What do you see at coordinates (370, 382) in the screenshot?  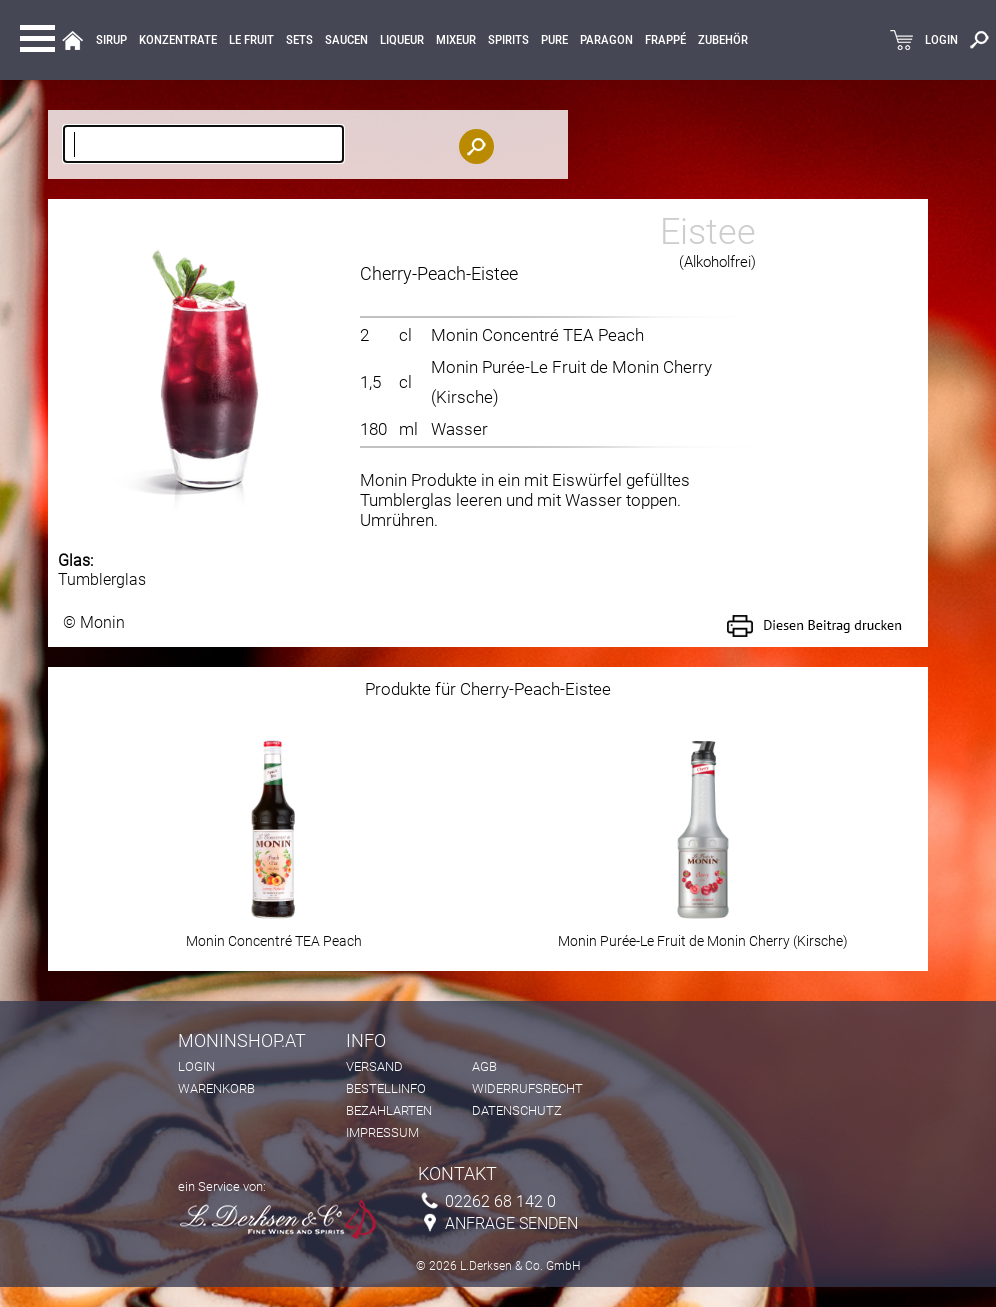 I see `1,5` at bounding box center [370, 382].